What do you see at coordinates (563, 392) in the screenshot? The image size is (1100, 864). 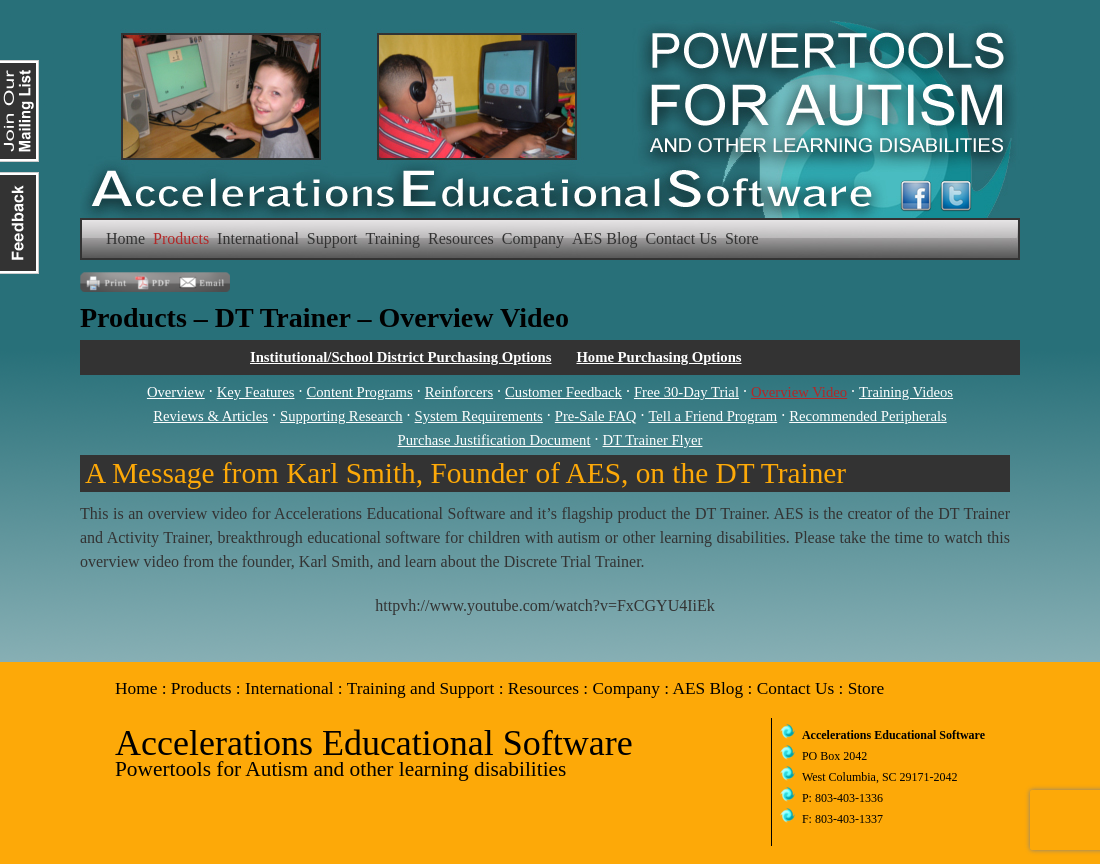 I see `Customer Feedback` at bounding box center [563, 392].